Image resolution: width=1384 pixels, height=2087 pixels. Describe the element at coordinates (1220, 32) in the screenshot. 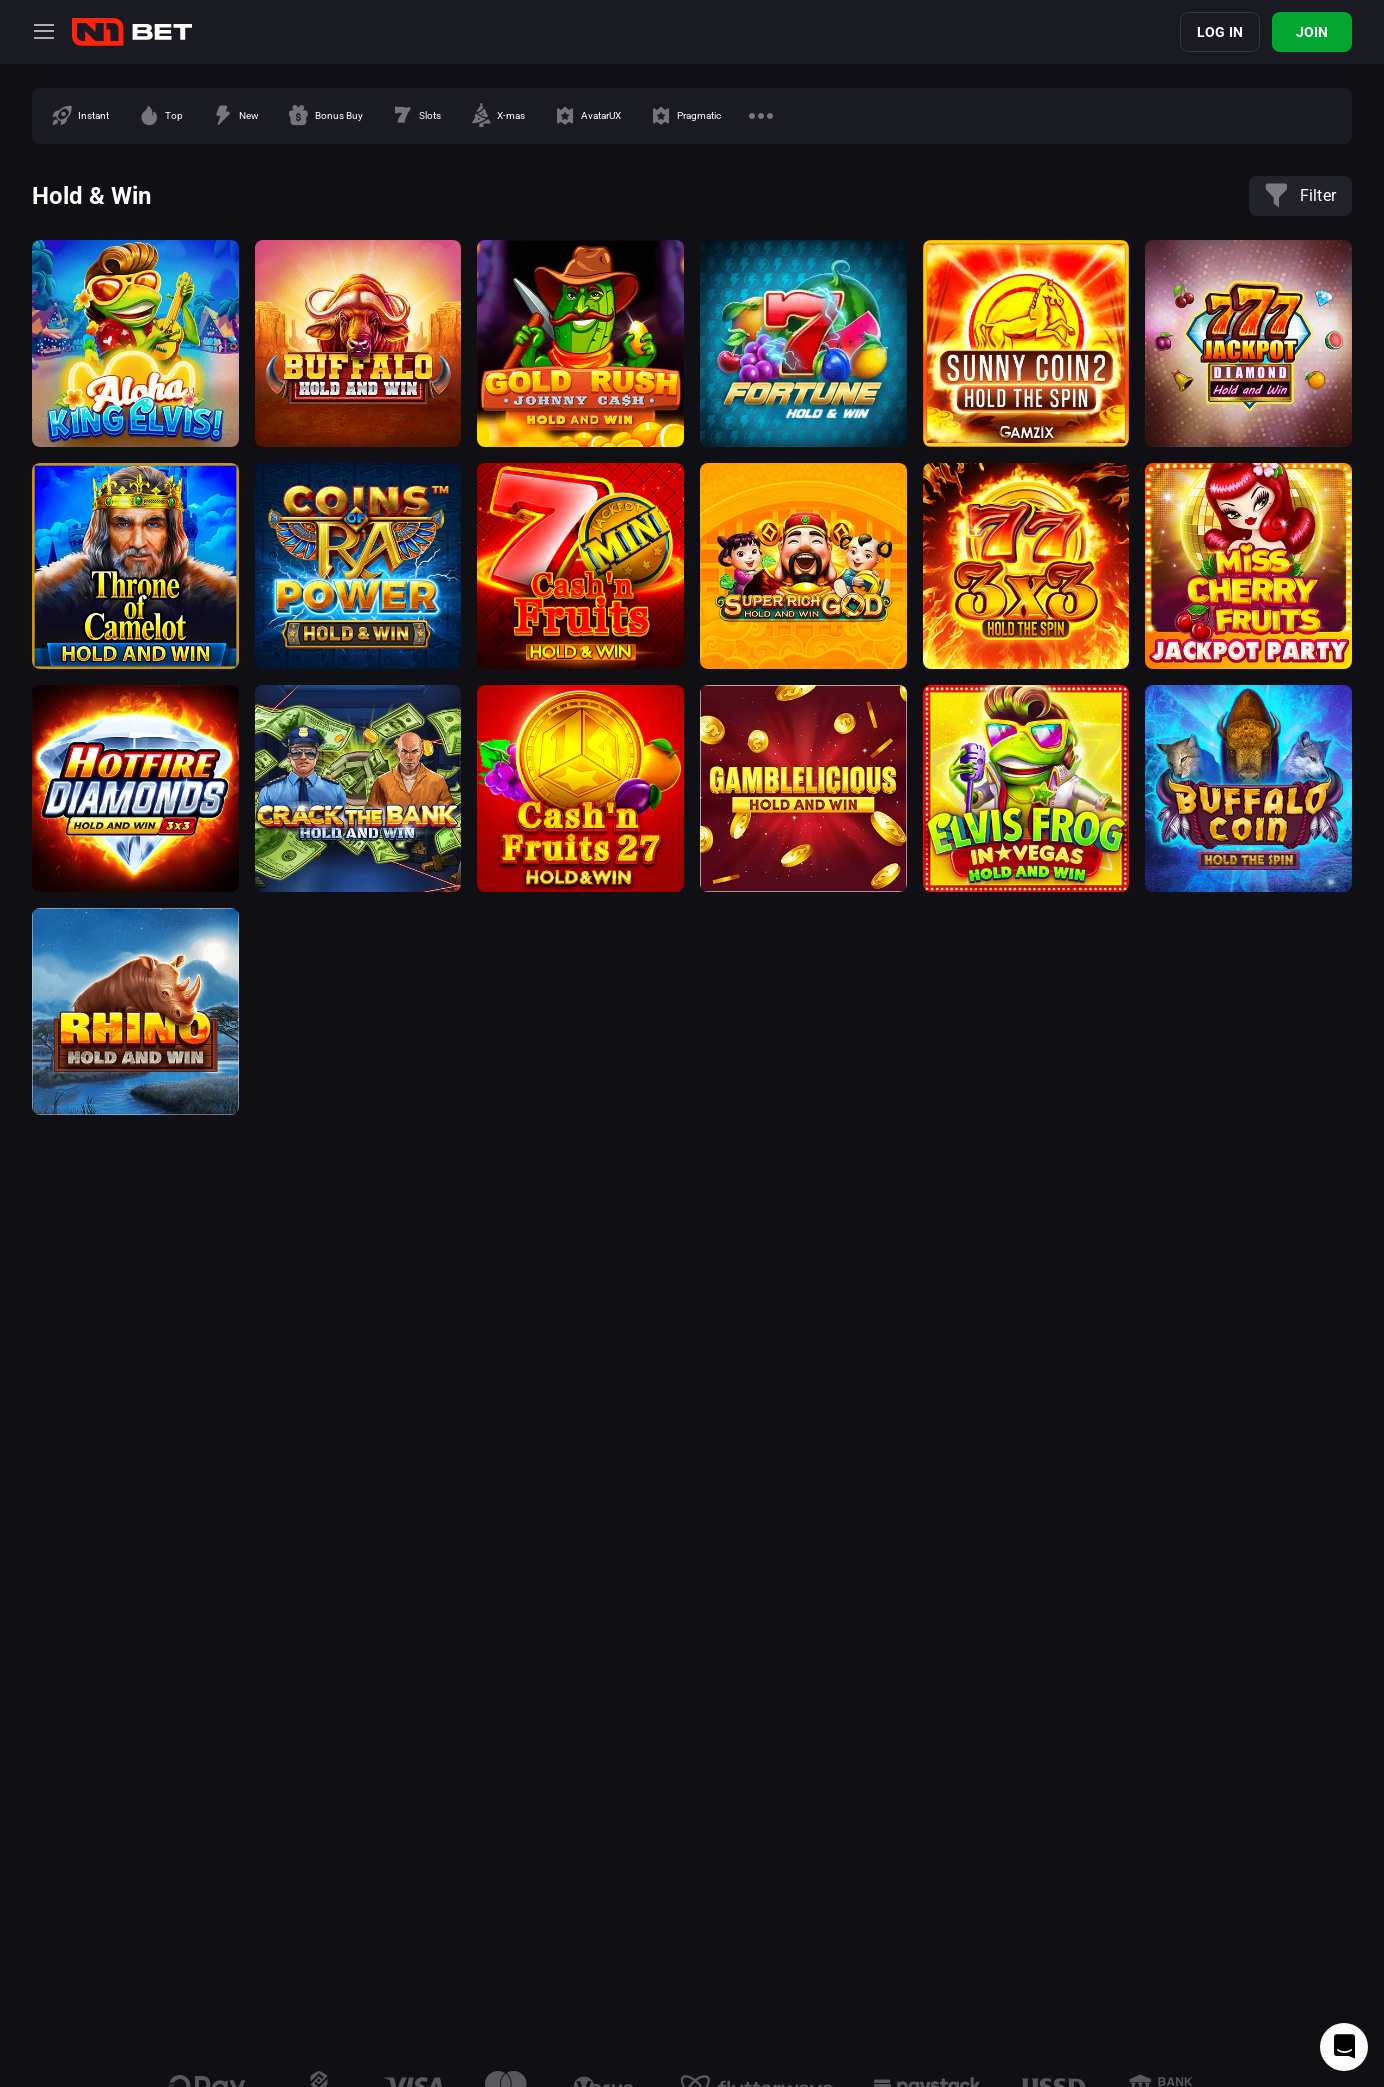

I see `Log in` at that location.